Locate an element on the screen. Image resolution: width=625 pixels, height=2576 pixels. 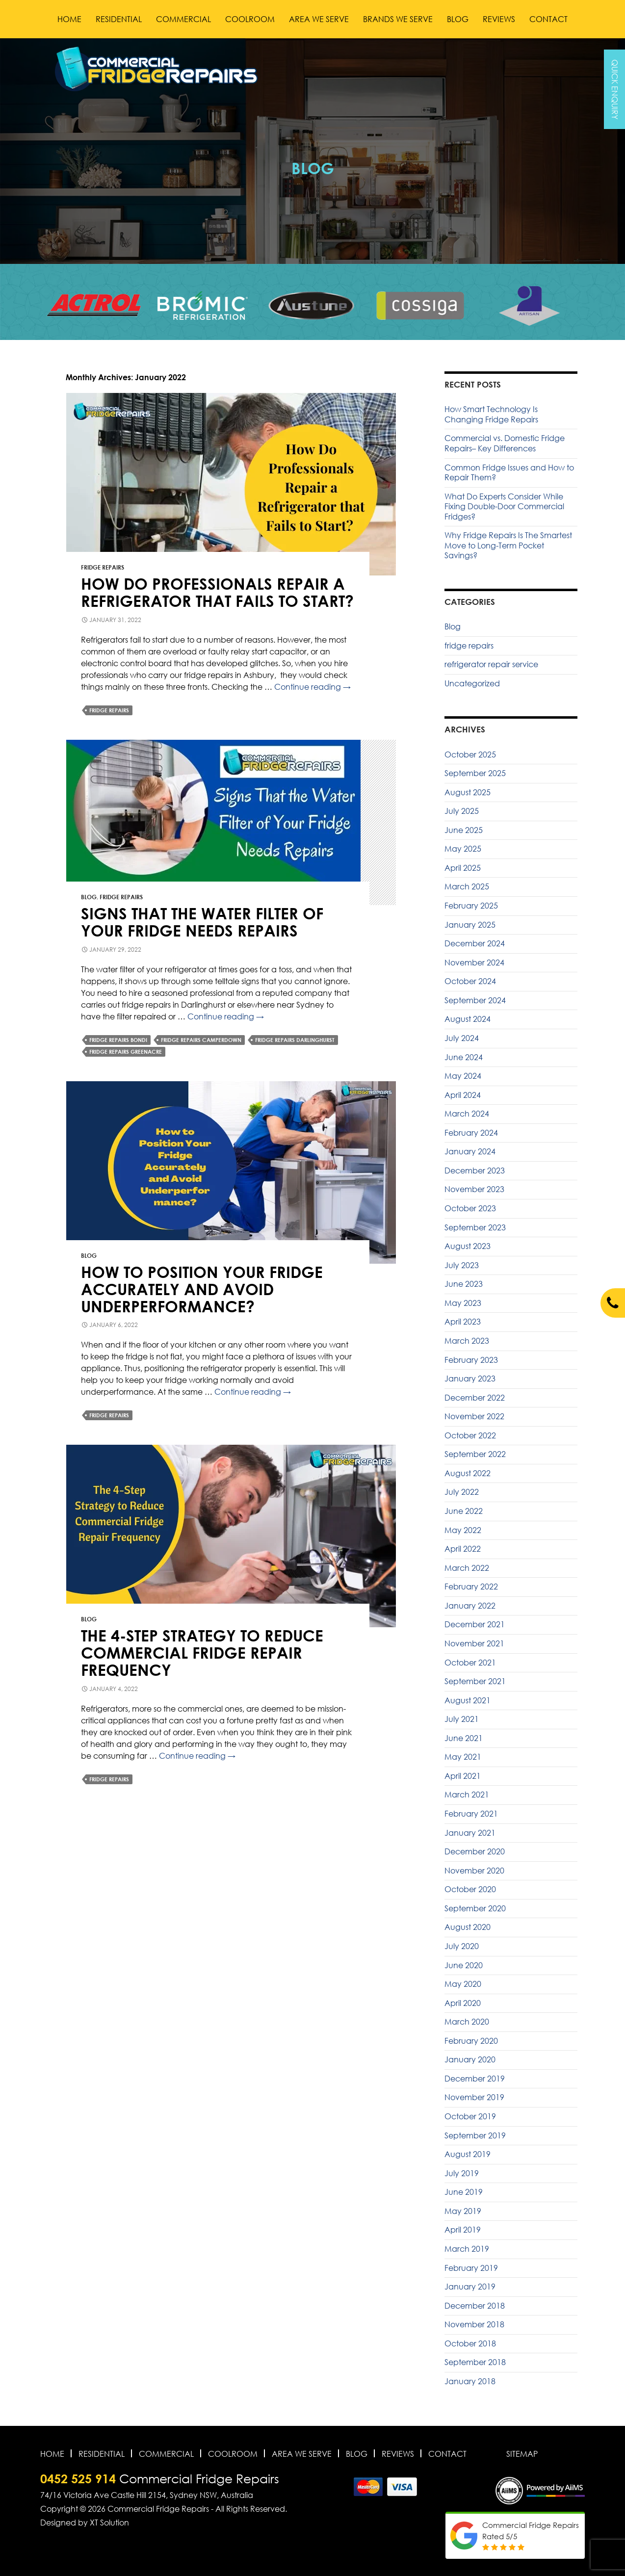
April 2025 is located at coordinates (462, 868).